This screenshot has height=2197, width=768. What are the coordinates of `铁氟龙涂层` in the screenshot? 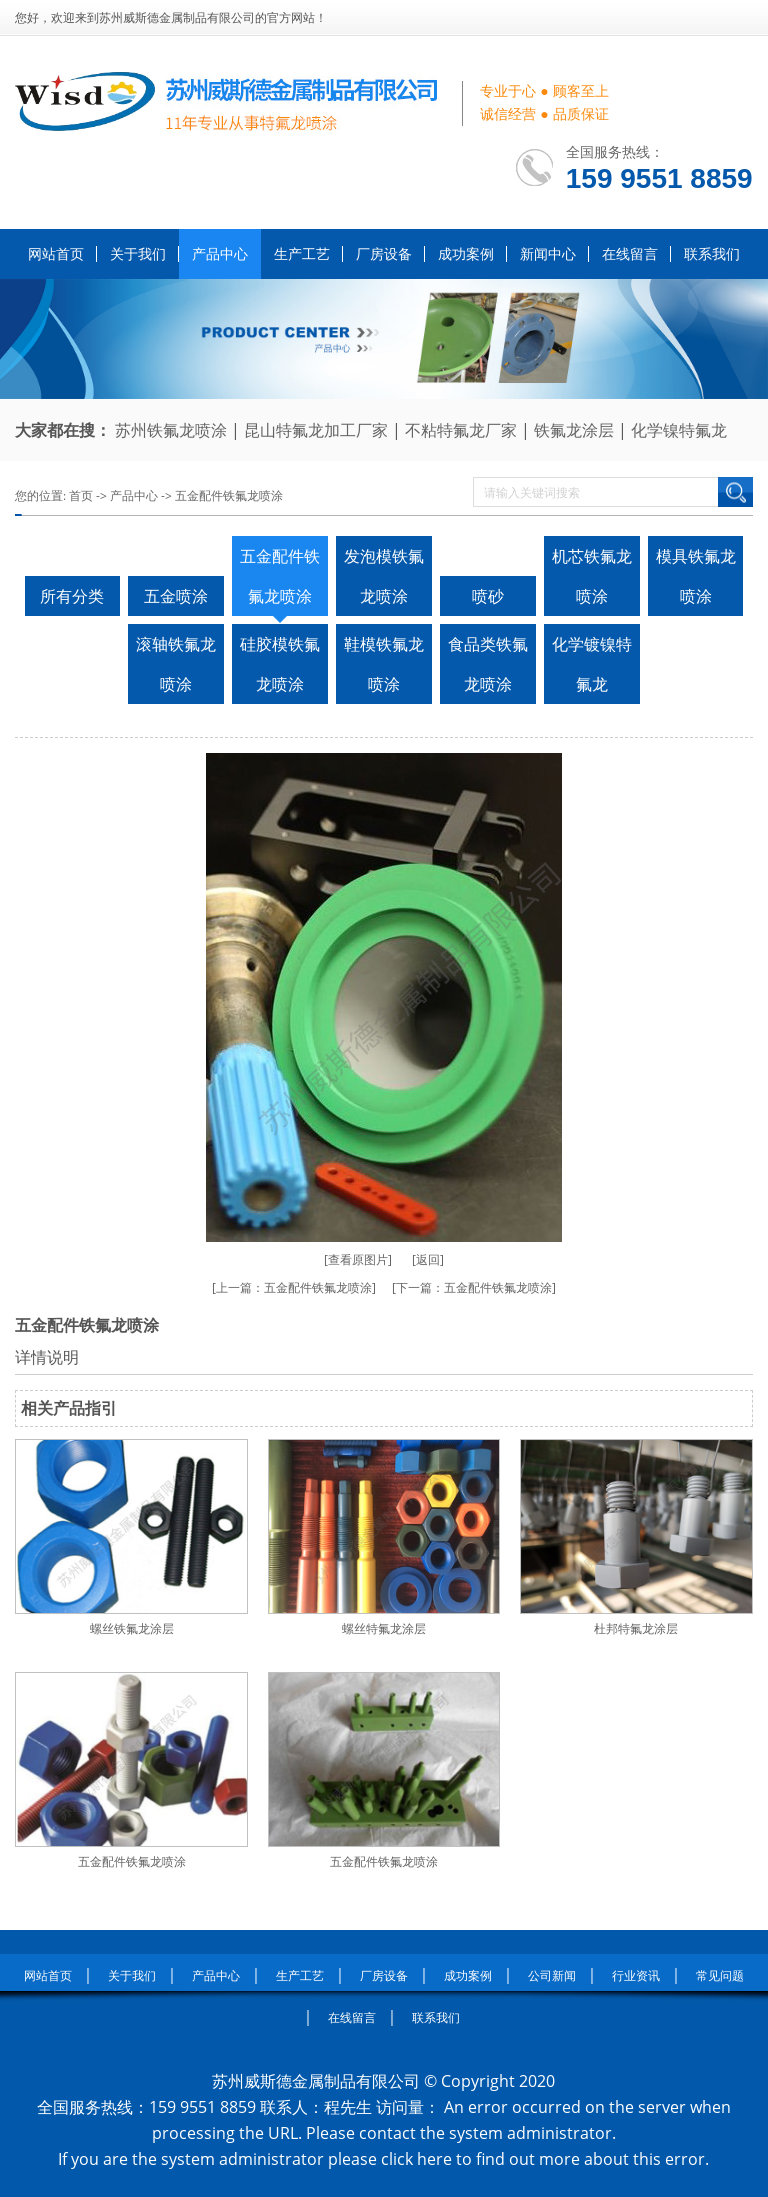 It's located at (574, 430).